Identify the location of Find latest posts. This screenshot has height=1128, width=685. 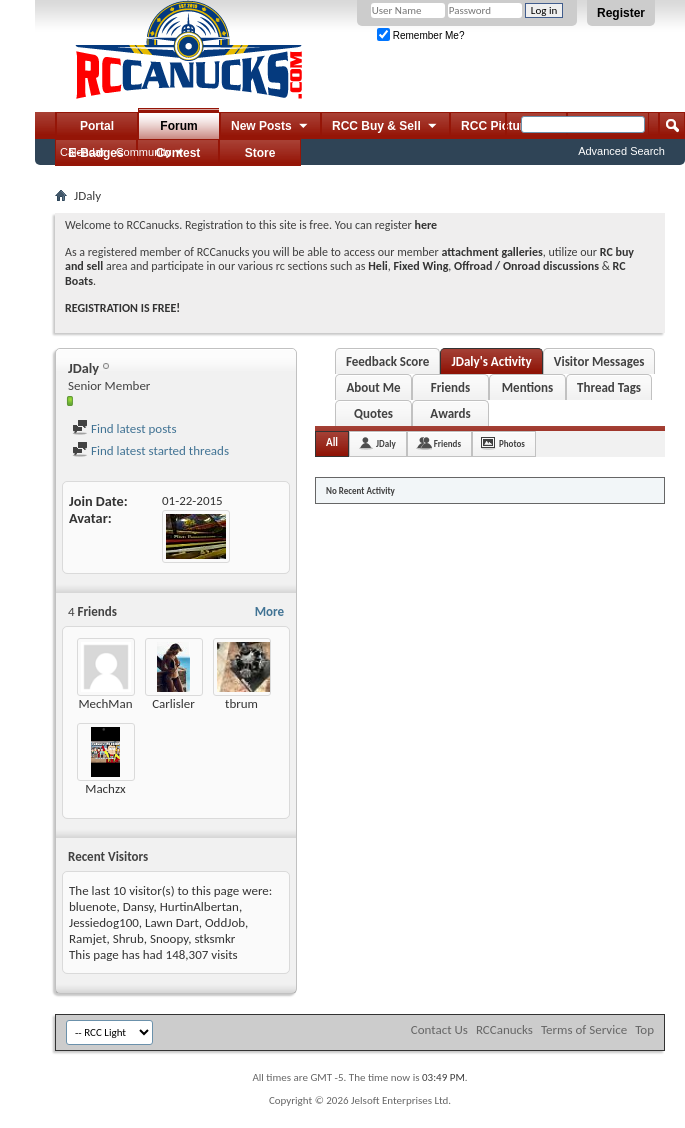
(124, 428).